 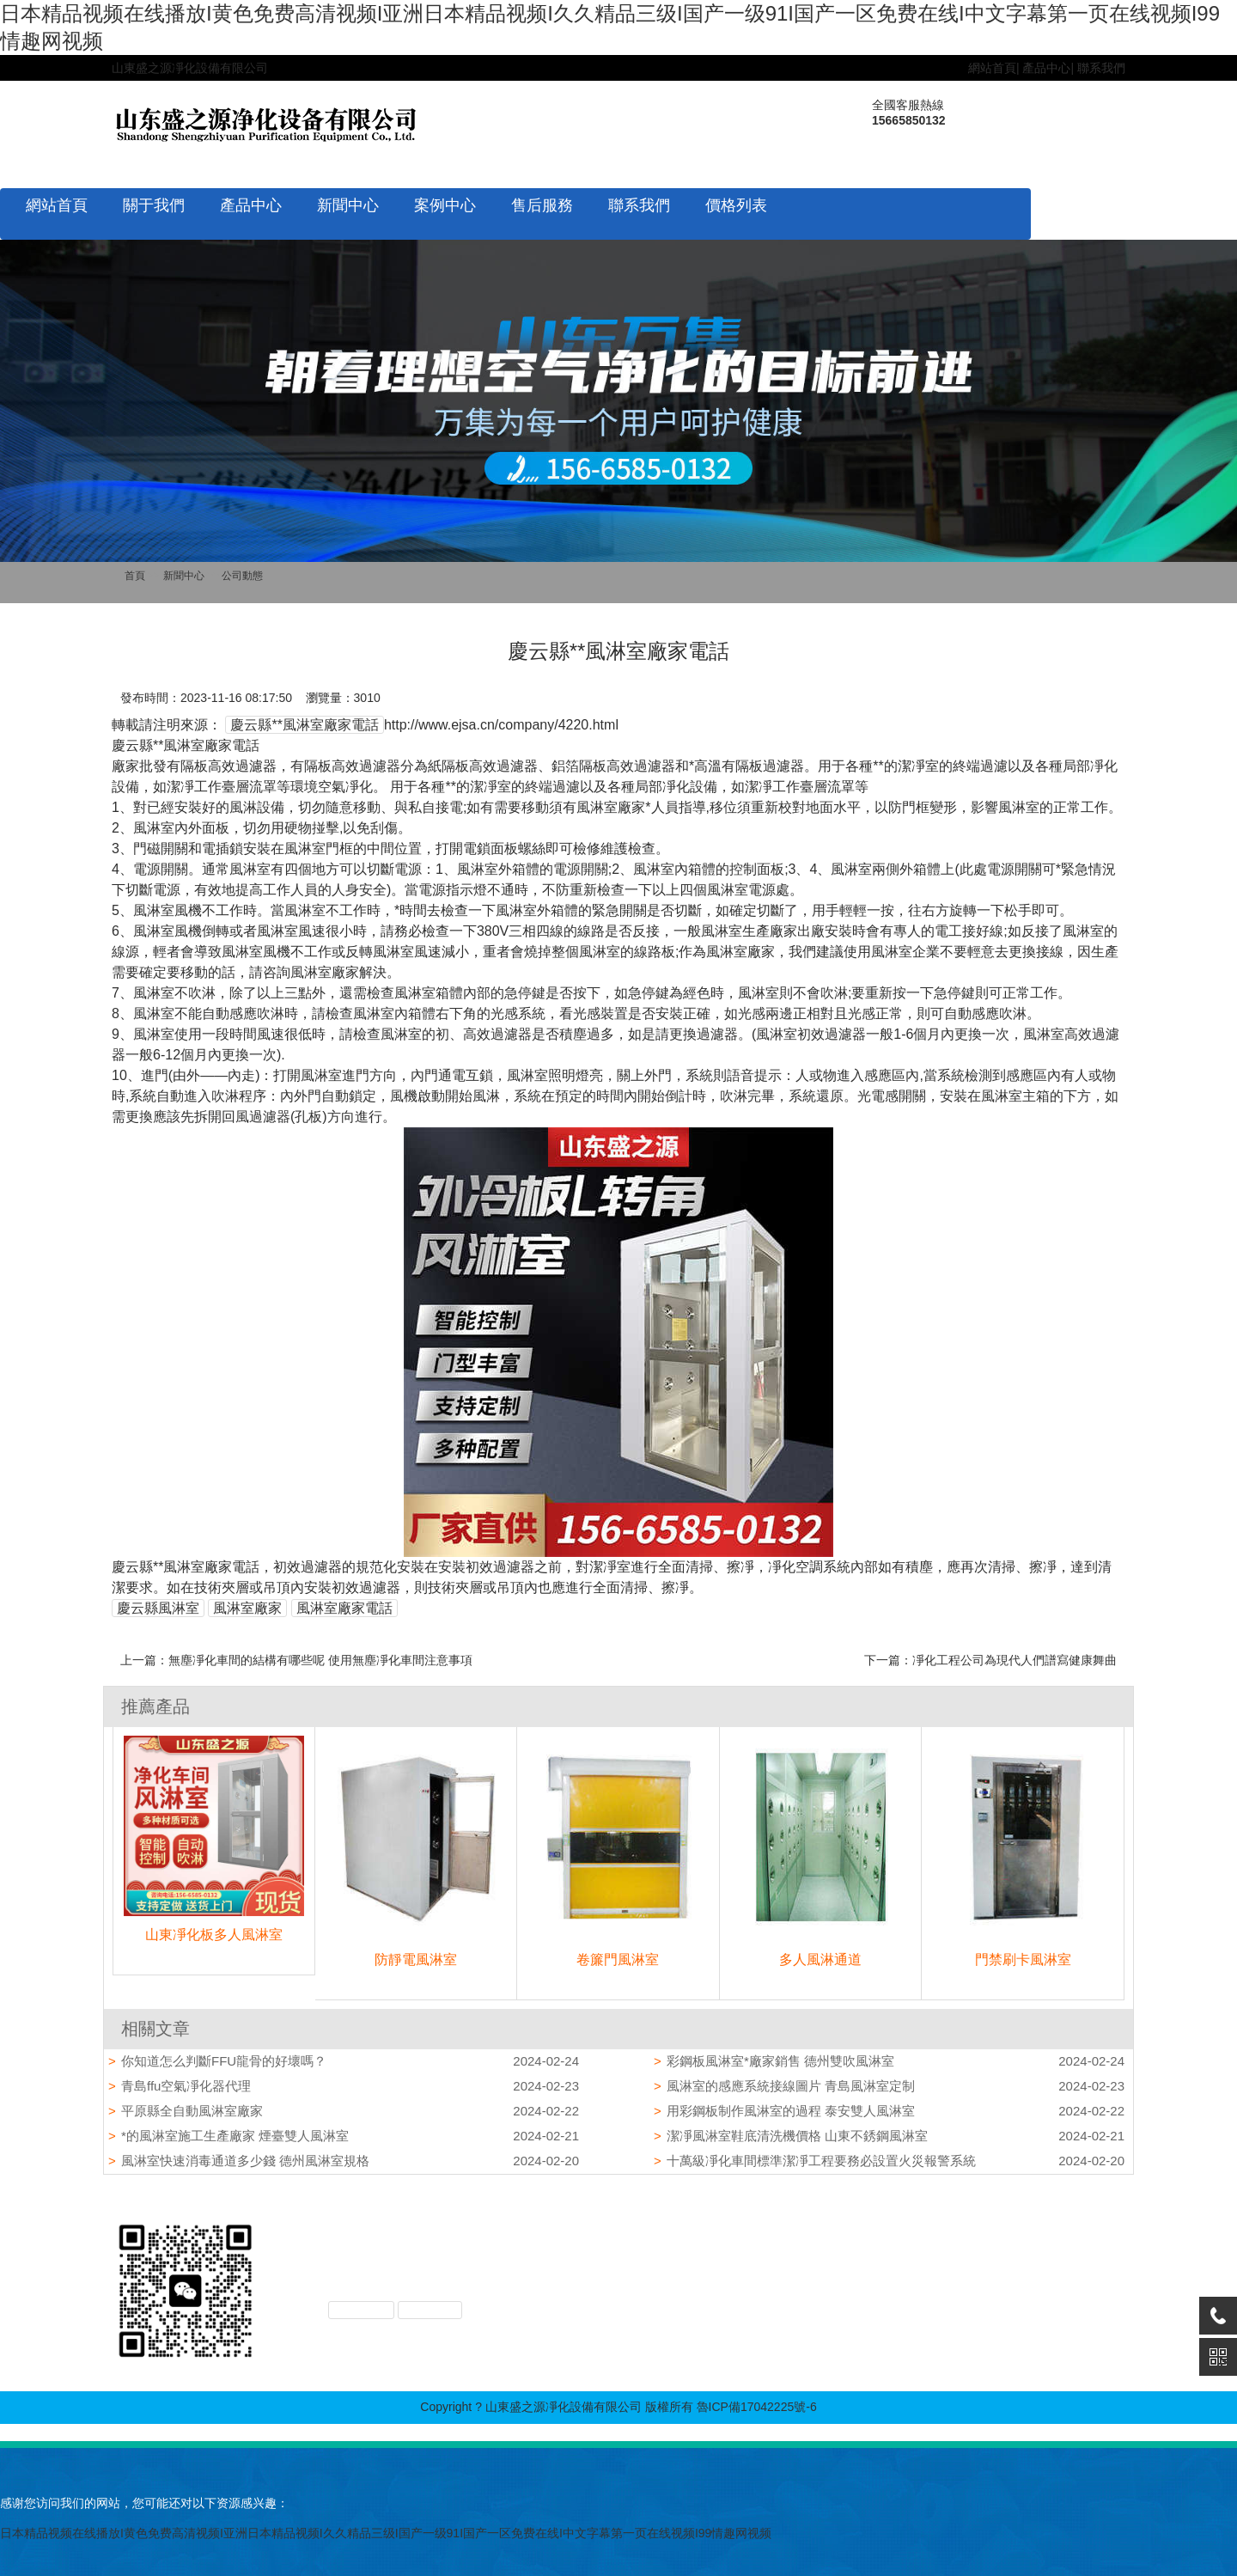 What do you see at coordinates (992, 68) in the screenshot?
I see `網站首頁` at bounding box center [992, 68].